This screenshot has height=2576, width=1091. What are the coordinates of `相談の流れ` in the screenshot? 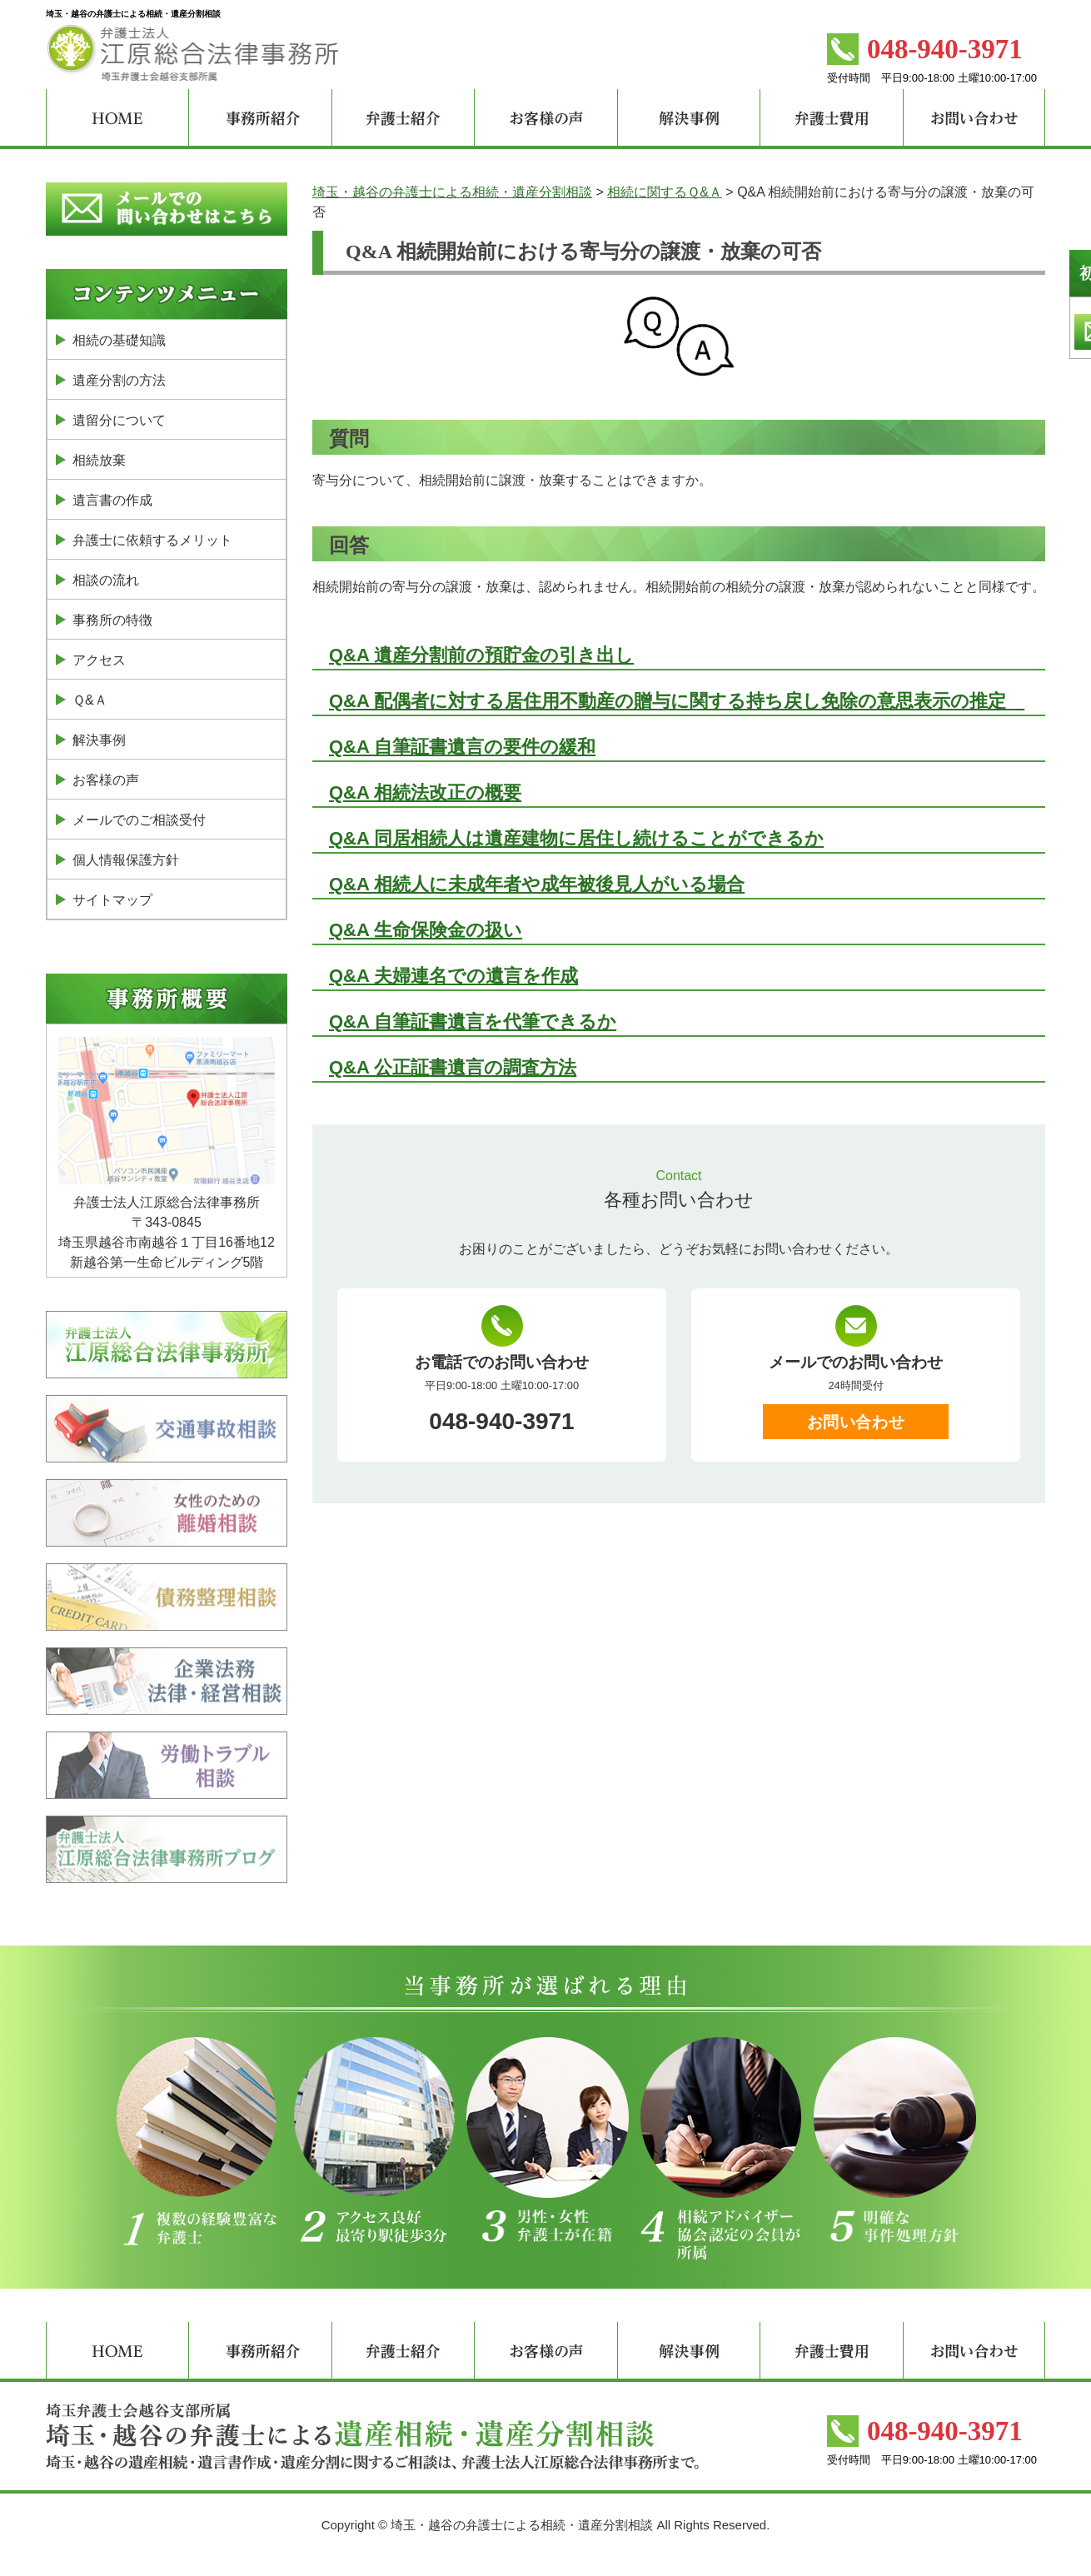 It's located at (105, 580).